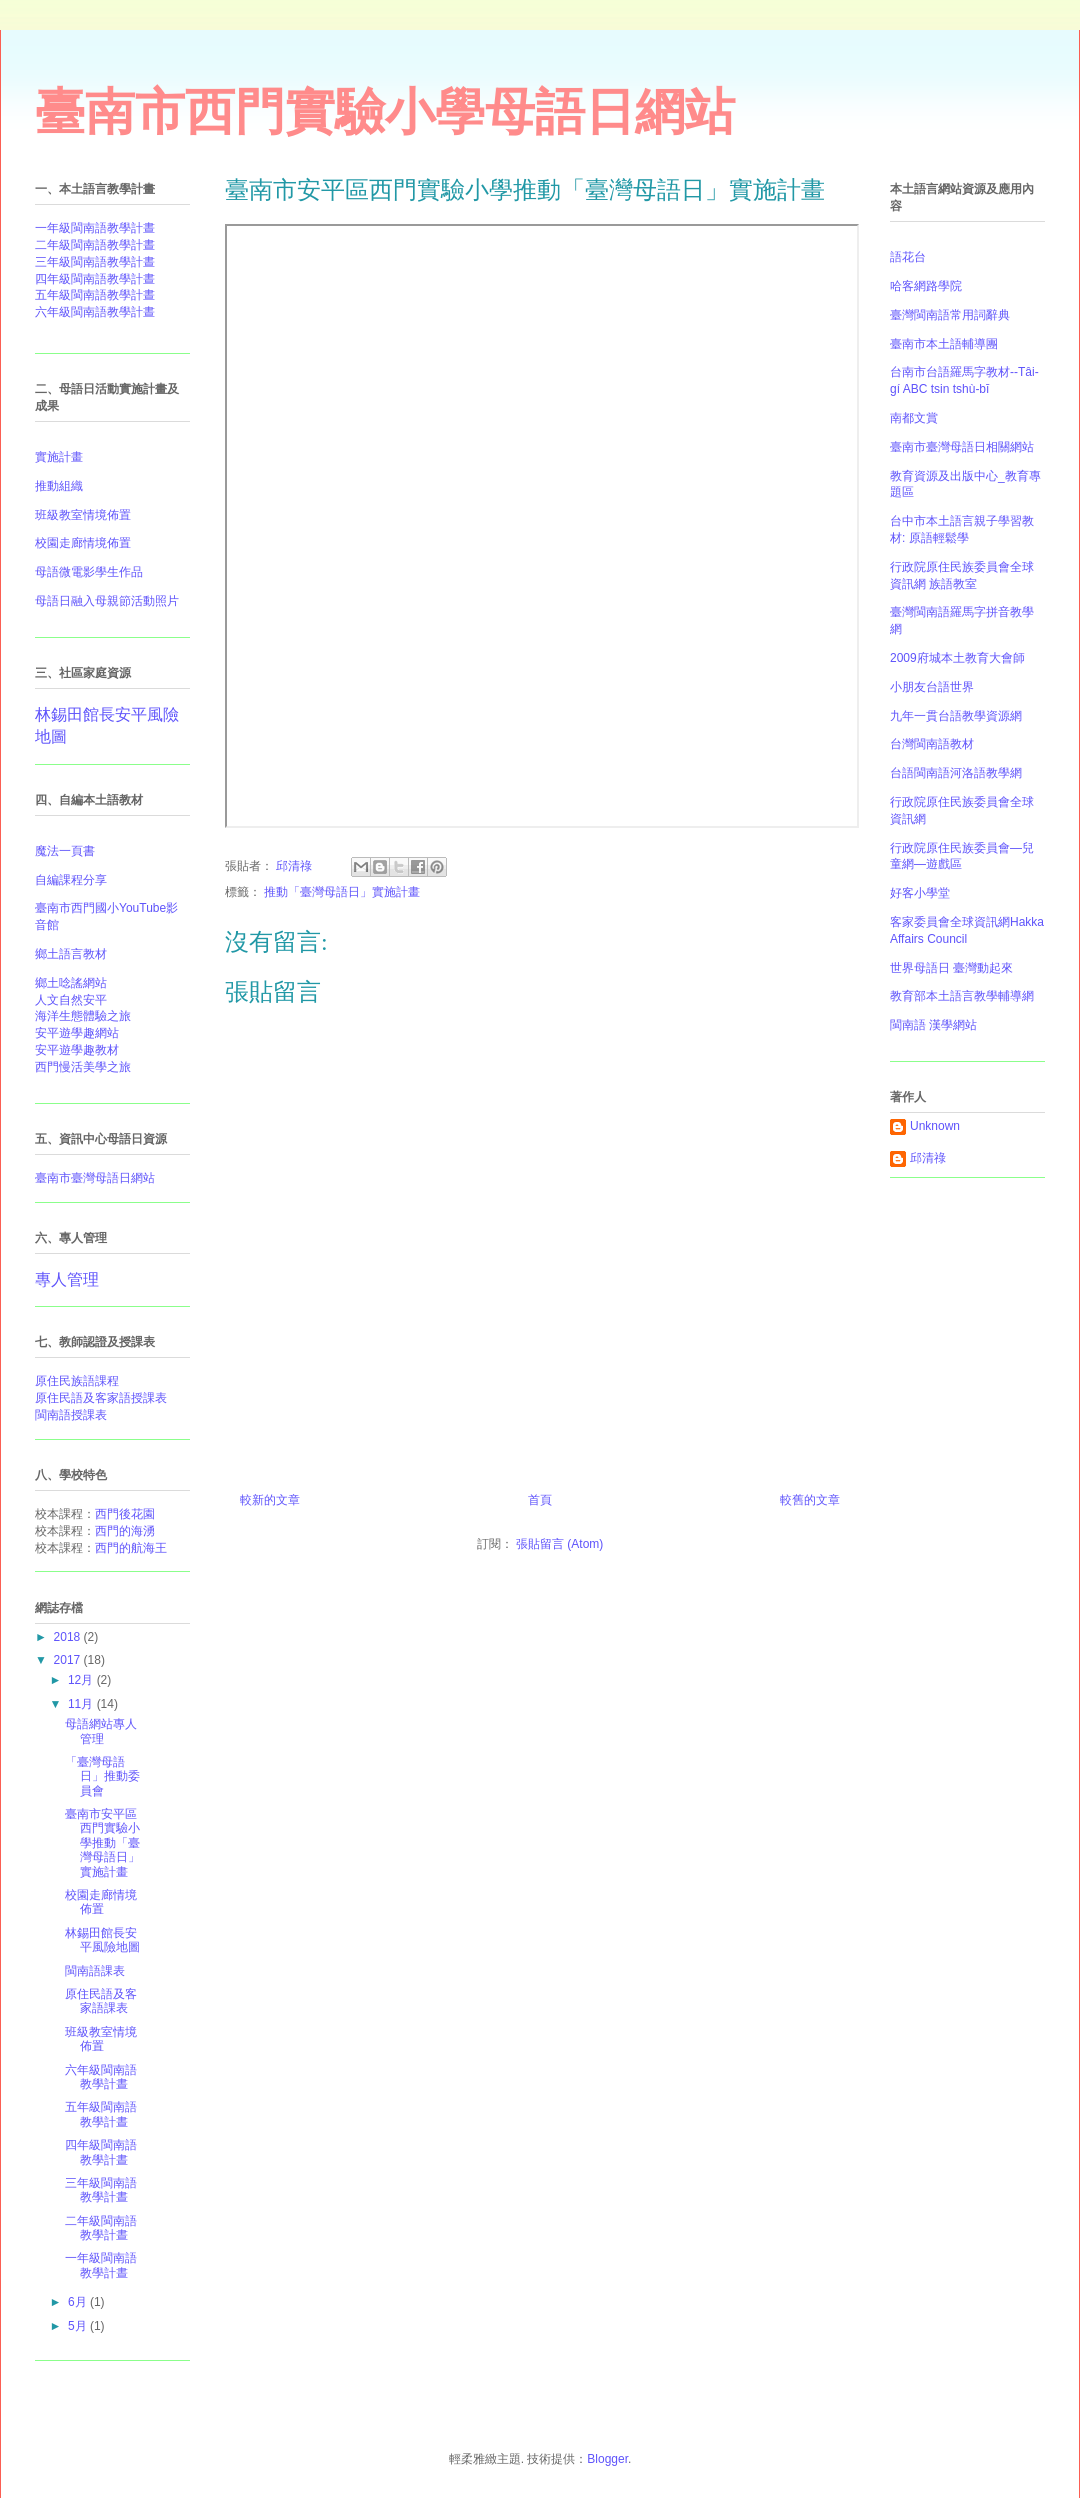  What do you see at coordinates (385, 112) in the screenshot?
I see `臺南市西門實驗小學母語日網站` at bounding box center [385, 112].